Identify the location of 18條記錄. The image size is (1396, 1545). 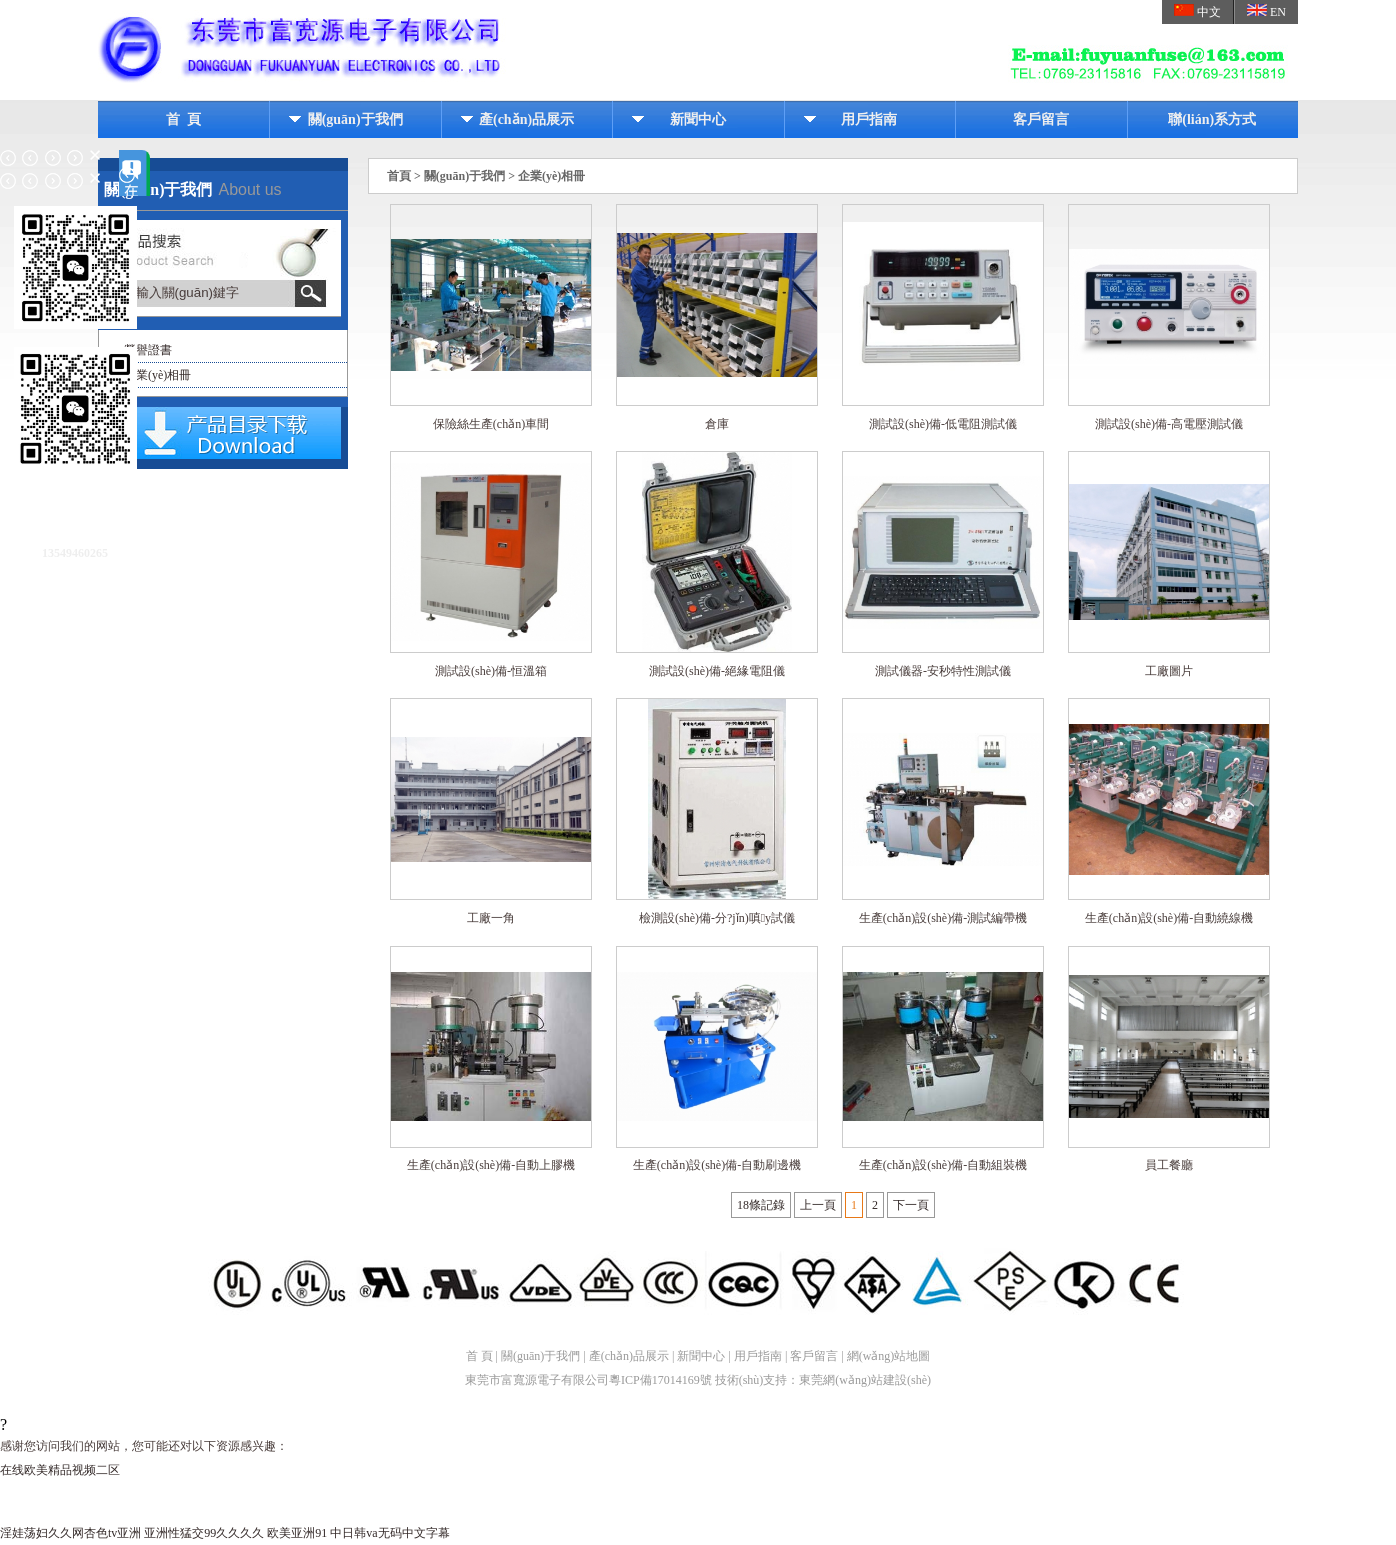
(761, 1205).